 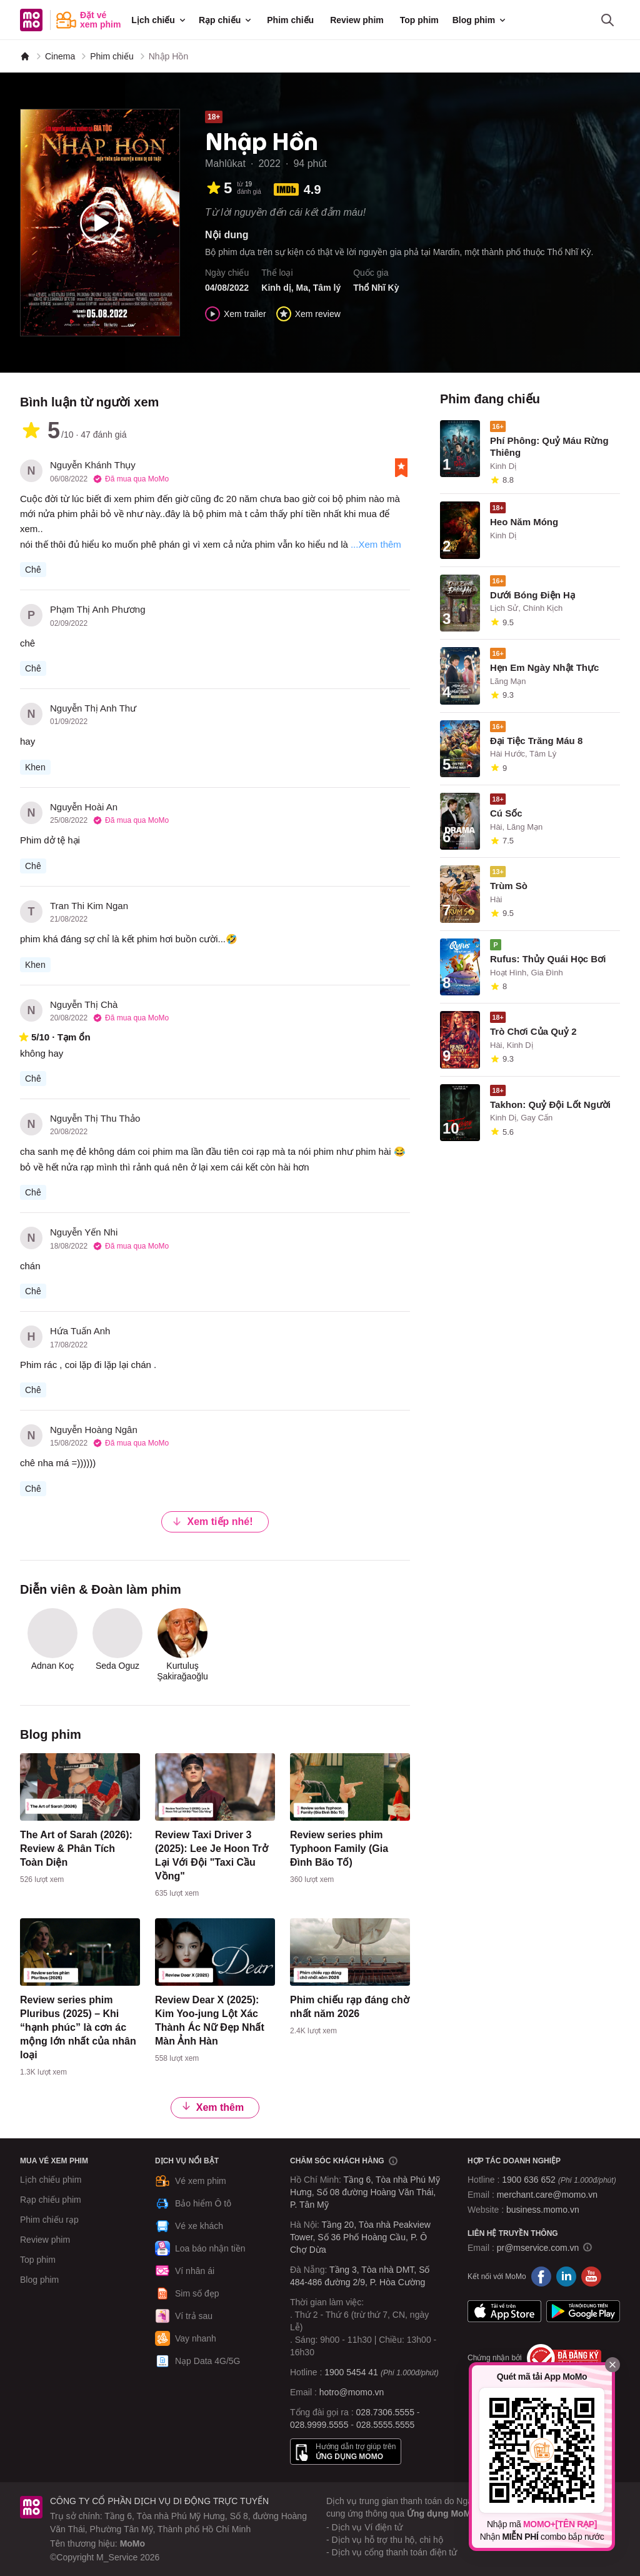 What do you see at coordinates (538, 2248) in the screenshot?
I see `pr@mservice.com.vn` at bounding box center [538, 2248].